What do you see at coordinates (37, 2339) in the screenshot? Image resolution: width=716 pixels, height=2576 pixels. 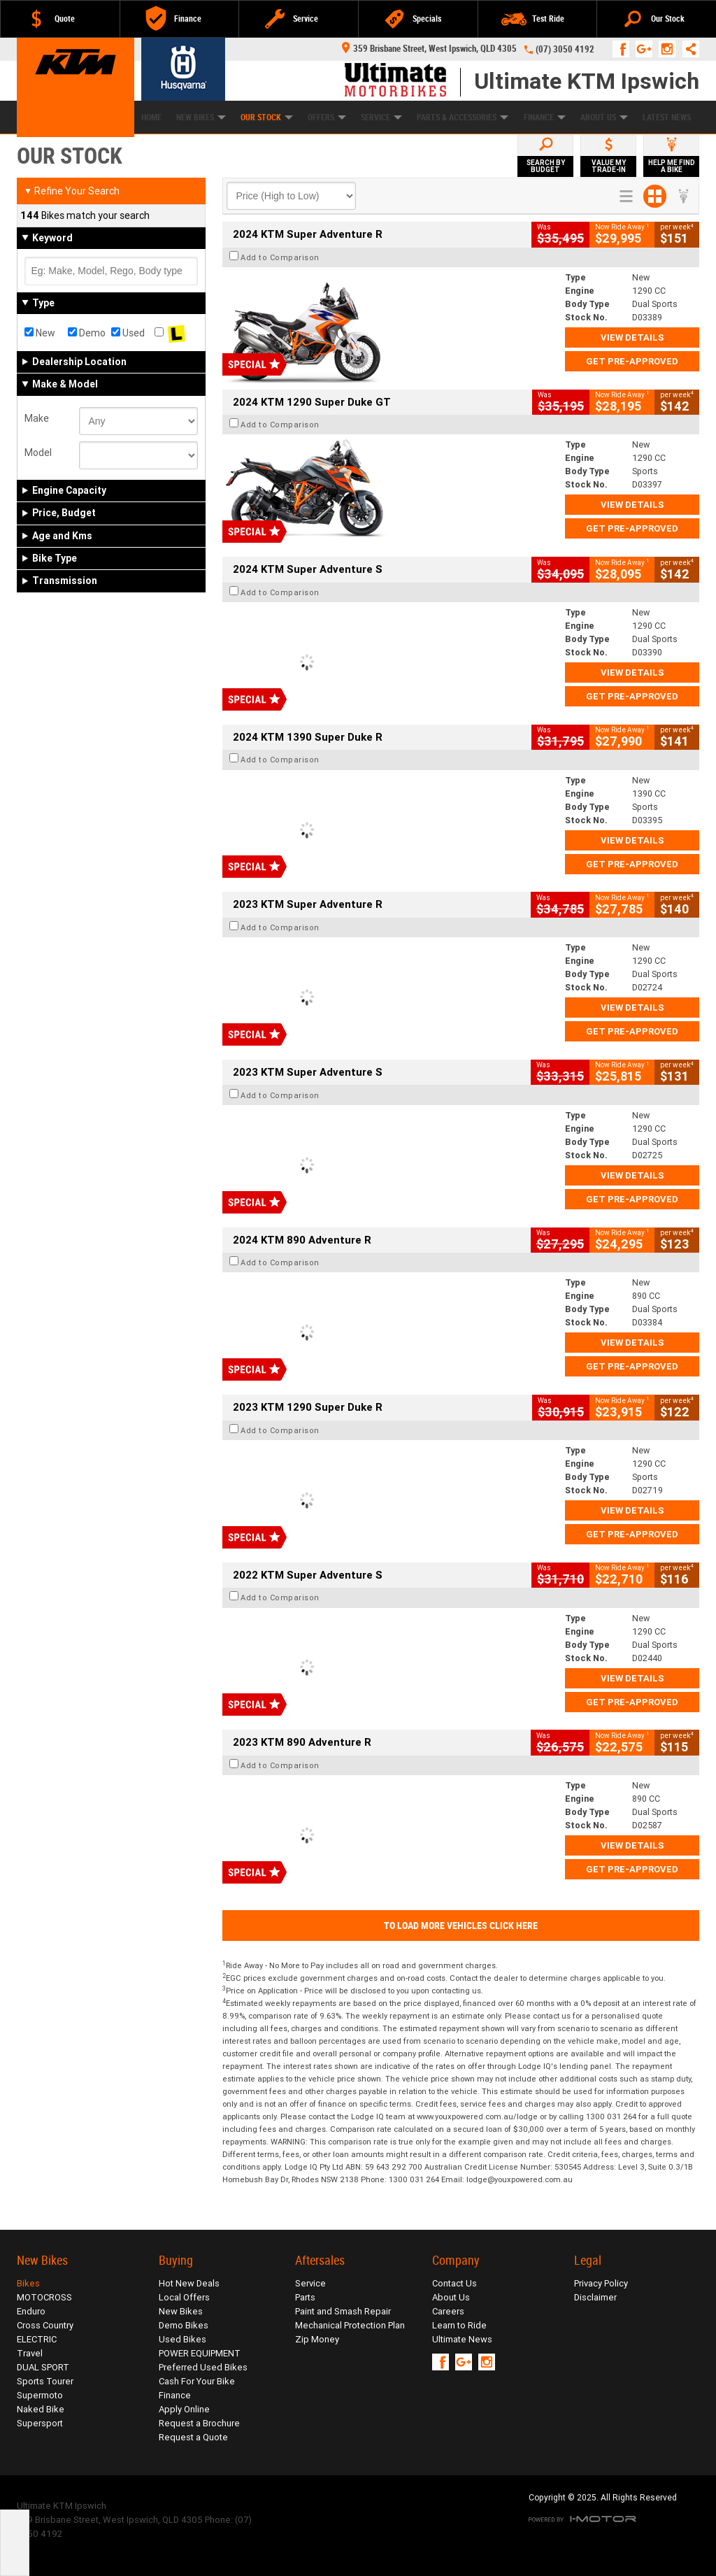 I see `ELECTRIC` at bounding box center [37, 2339].